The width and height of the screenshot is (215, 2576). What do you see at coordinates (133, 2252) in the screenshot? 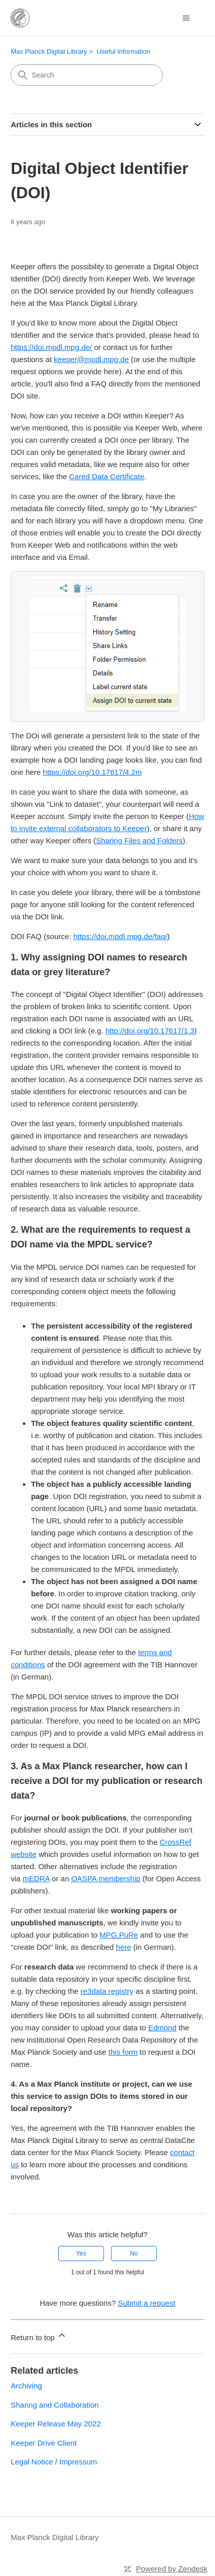
I see `No [This article was not helpful]` at bounding box center [133, 2252].